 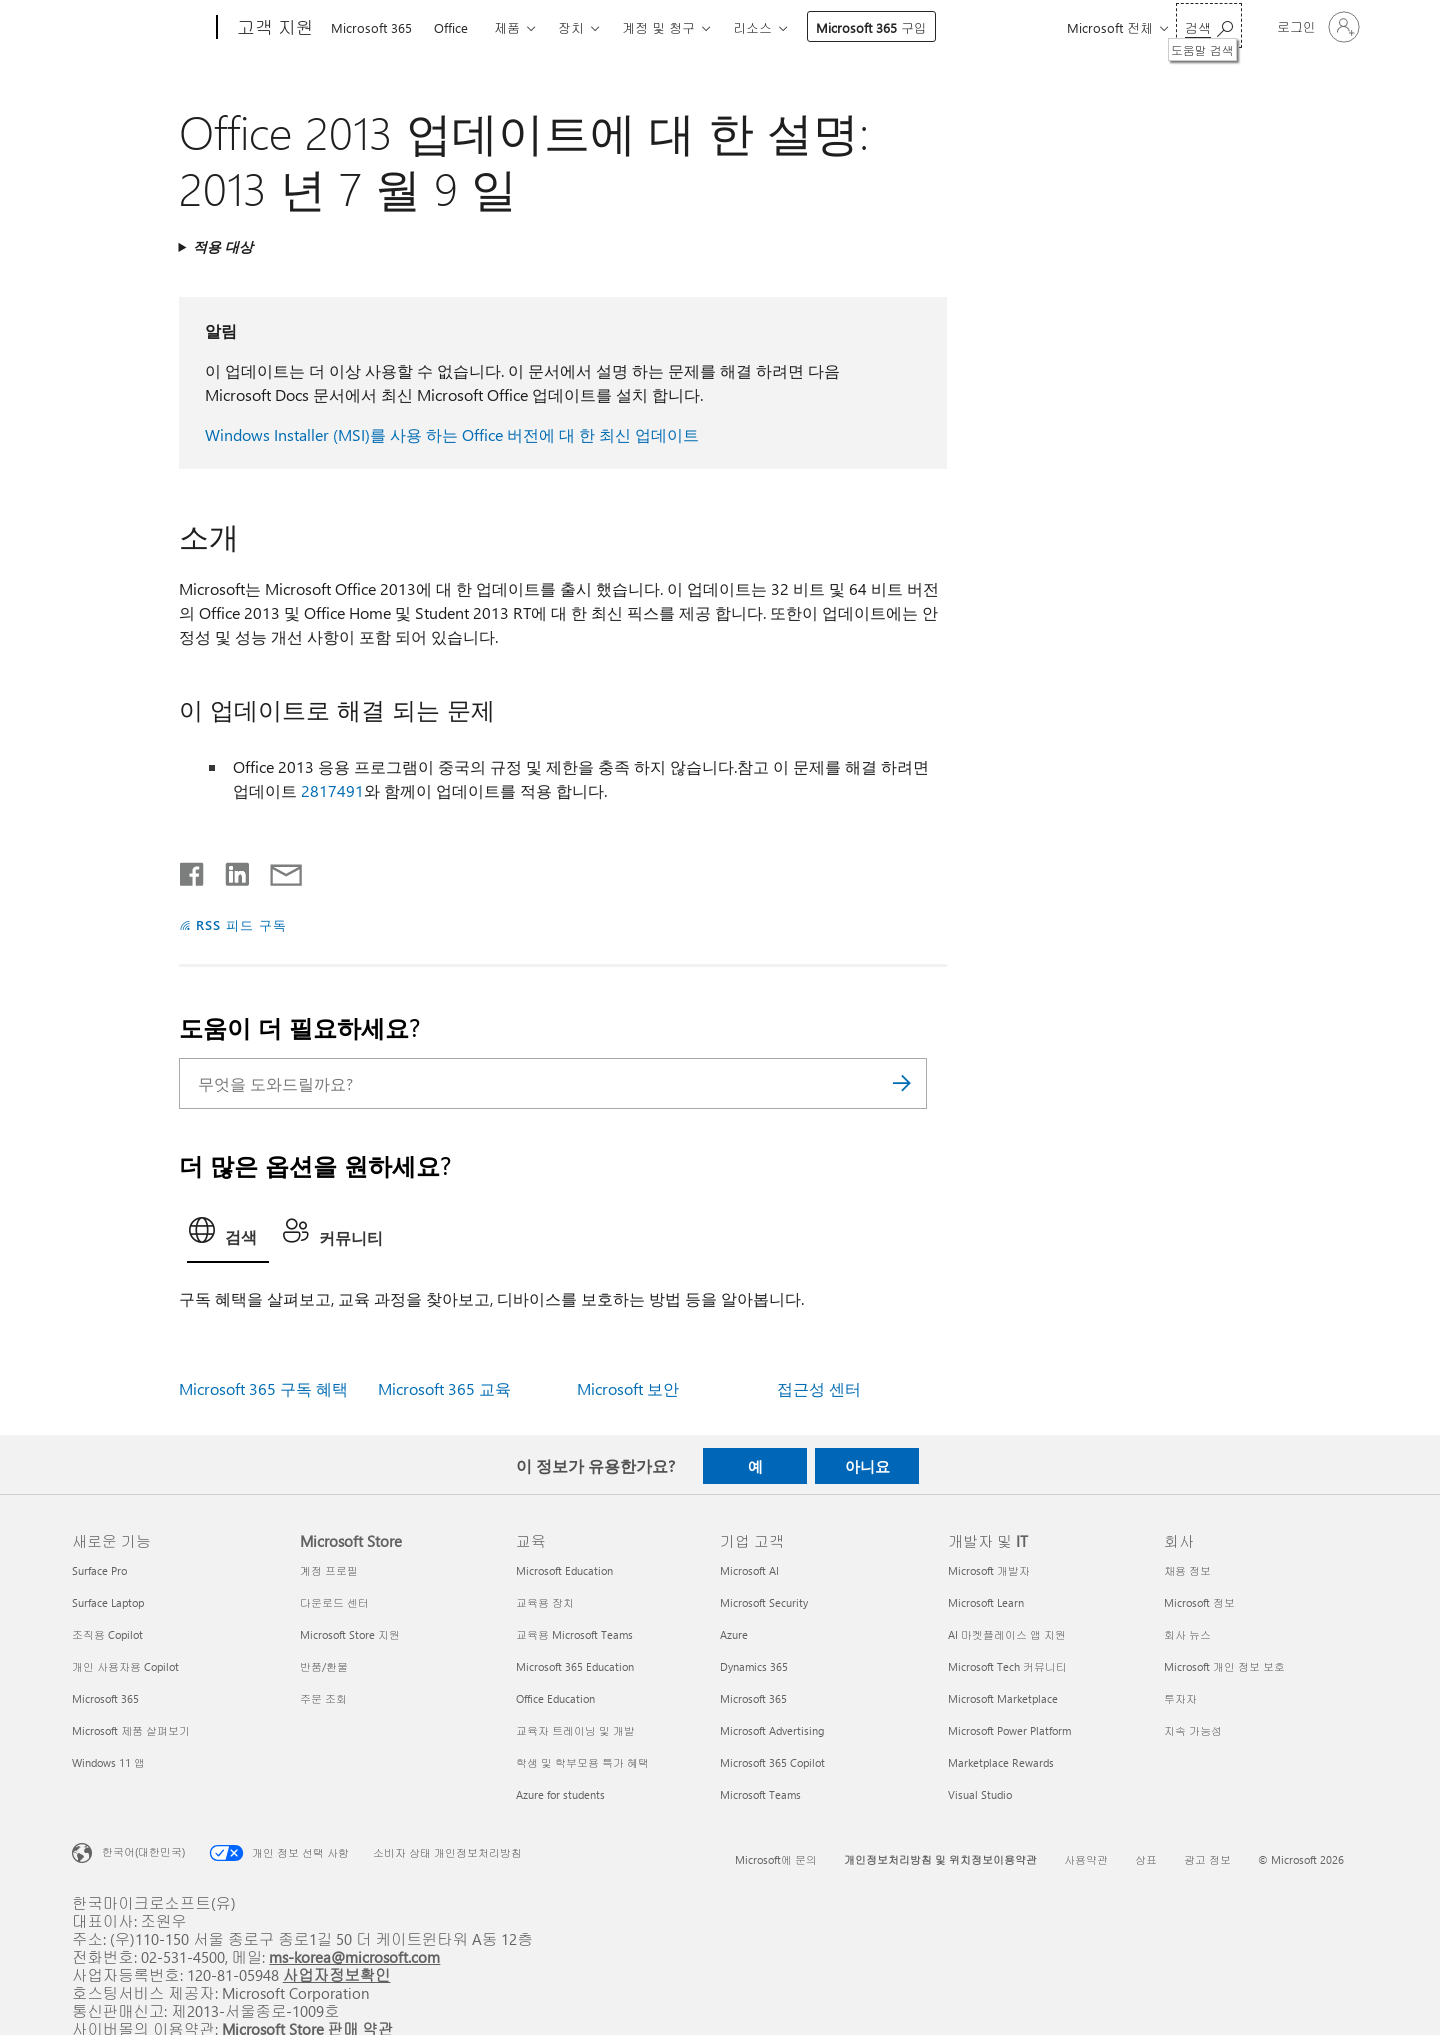 What do you see at coordinates (334, 1602) in the screenshot?
I see `다운로드 센터 [다운로드 센터 Microsoft Store]` at bounding box center [334, 1602].